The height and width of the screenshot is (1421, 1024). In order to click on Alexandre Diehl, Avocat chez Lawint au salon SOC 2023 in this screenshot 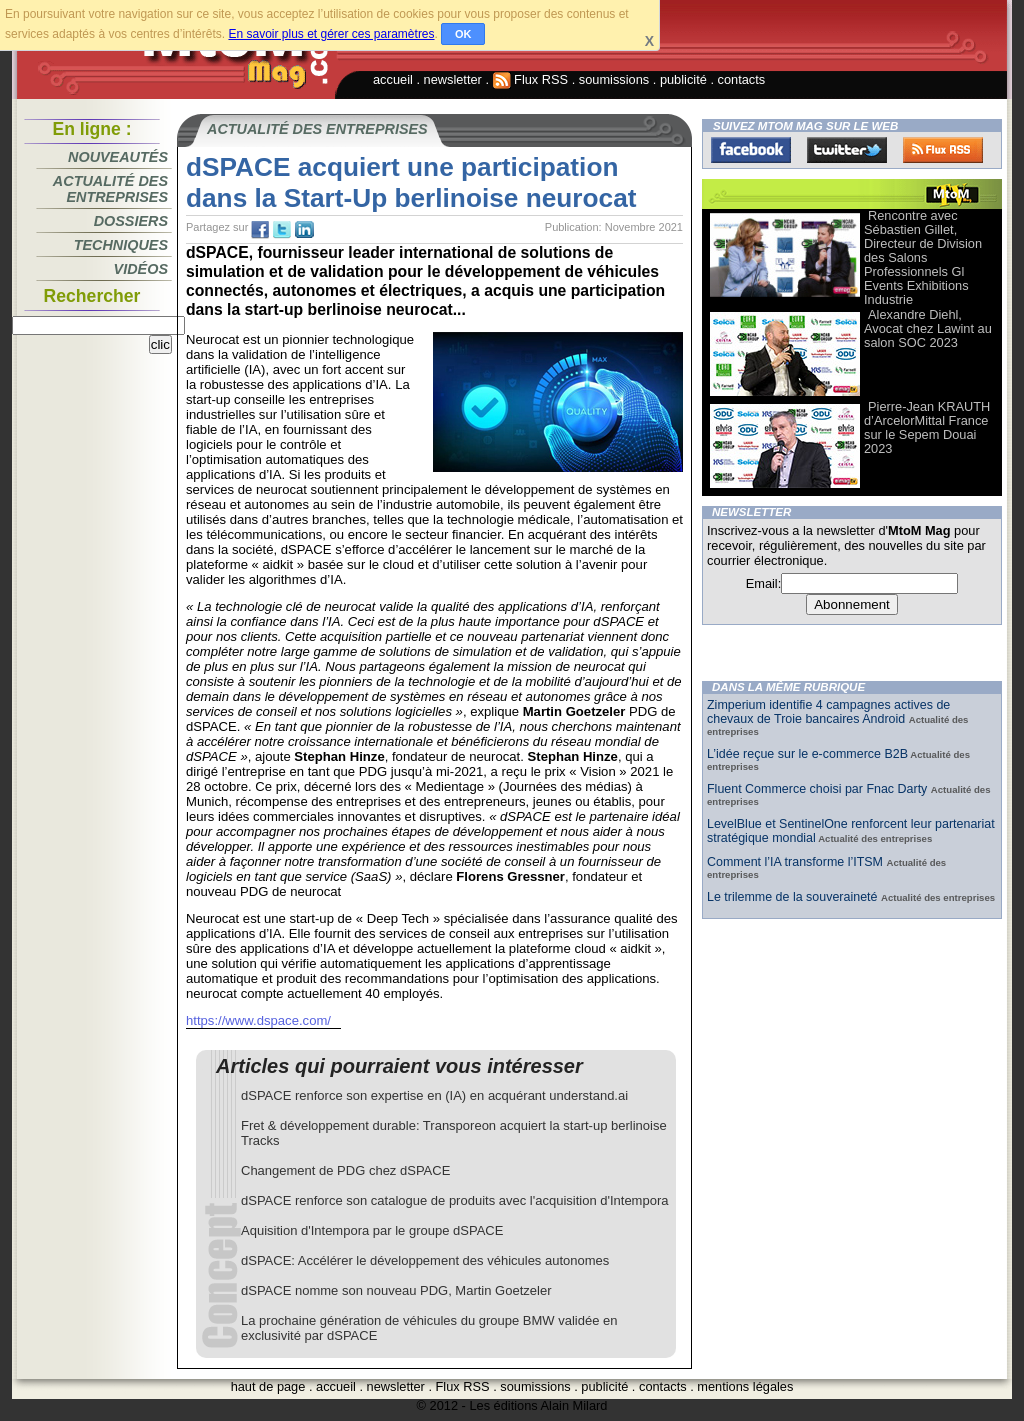, I will do `click(928, 328)`.